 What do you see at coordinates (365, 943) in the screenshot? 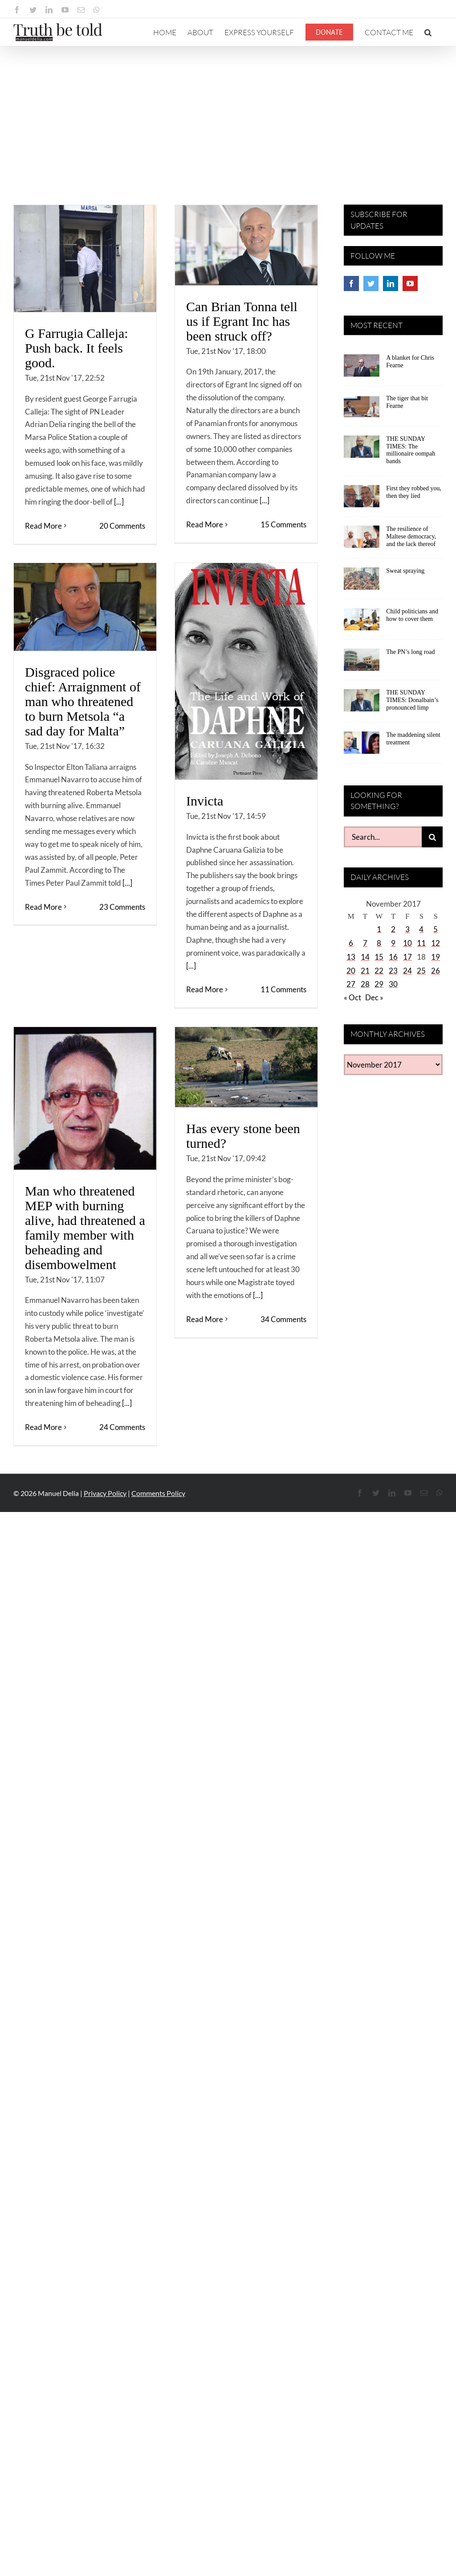
I see `7 [Posts published on November 7, 2017]` at bounding box center [365, 943].